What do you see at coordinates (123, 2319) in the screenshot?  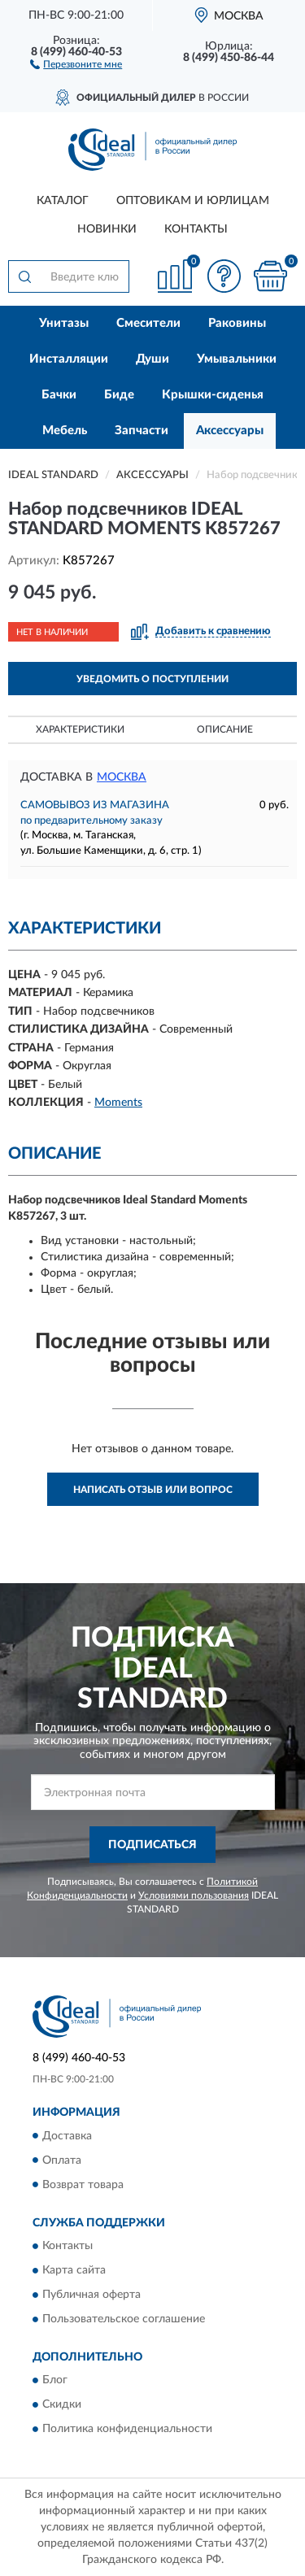 I see `Пользовательское соглашение` at bounding box center [123, 2319].